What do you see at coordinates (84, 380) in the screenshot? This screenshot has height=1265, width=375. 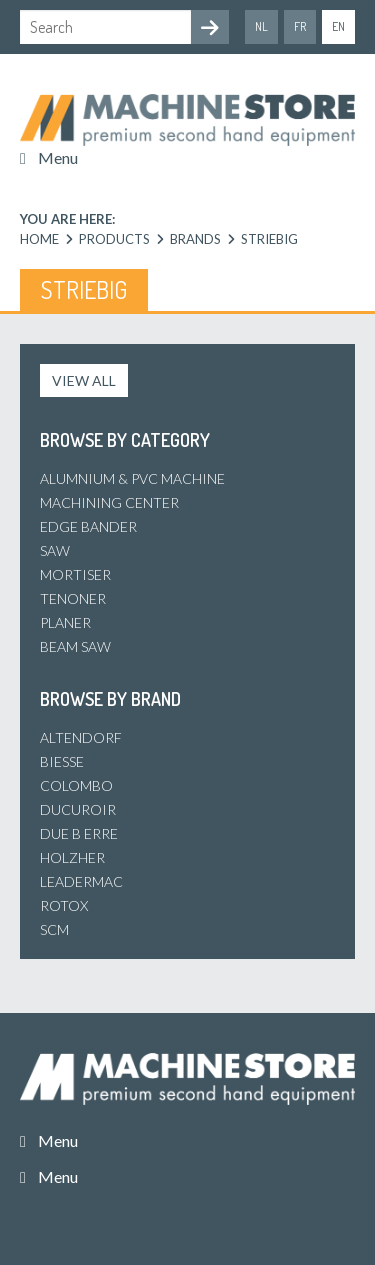 I see `View all` at bounding box center [84, 380].